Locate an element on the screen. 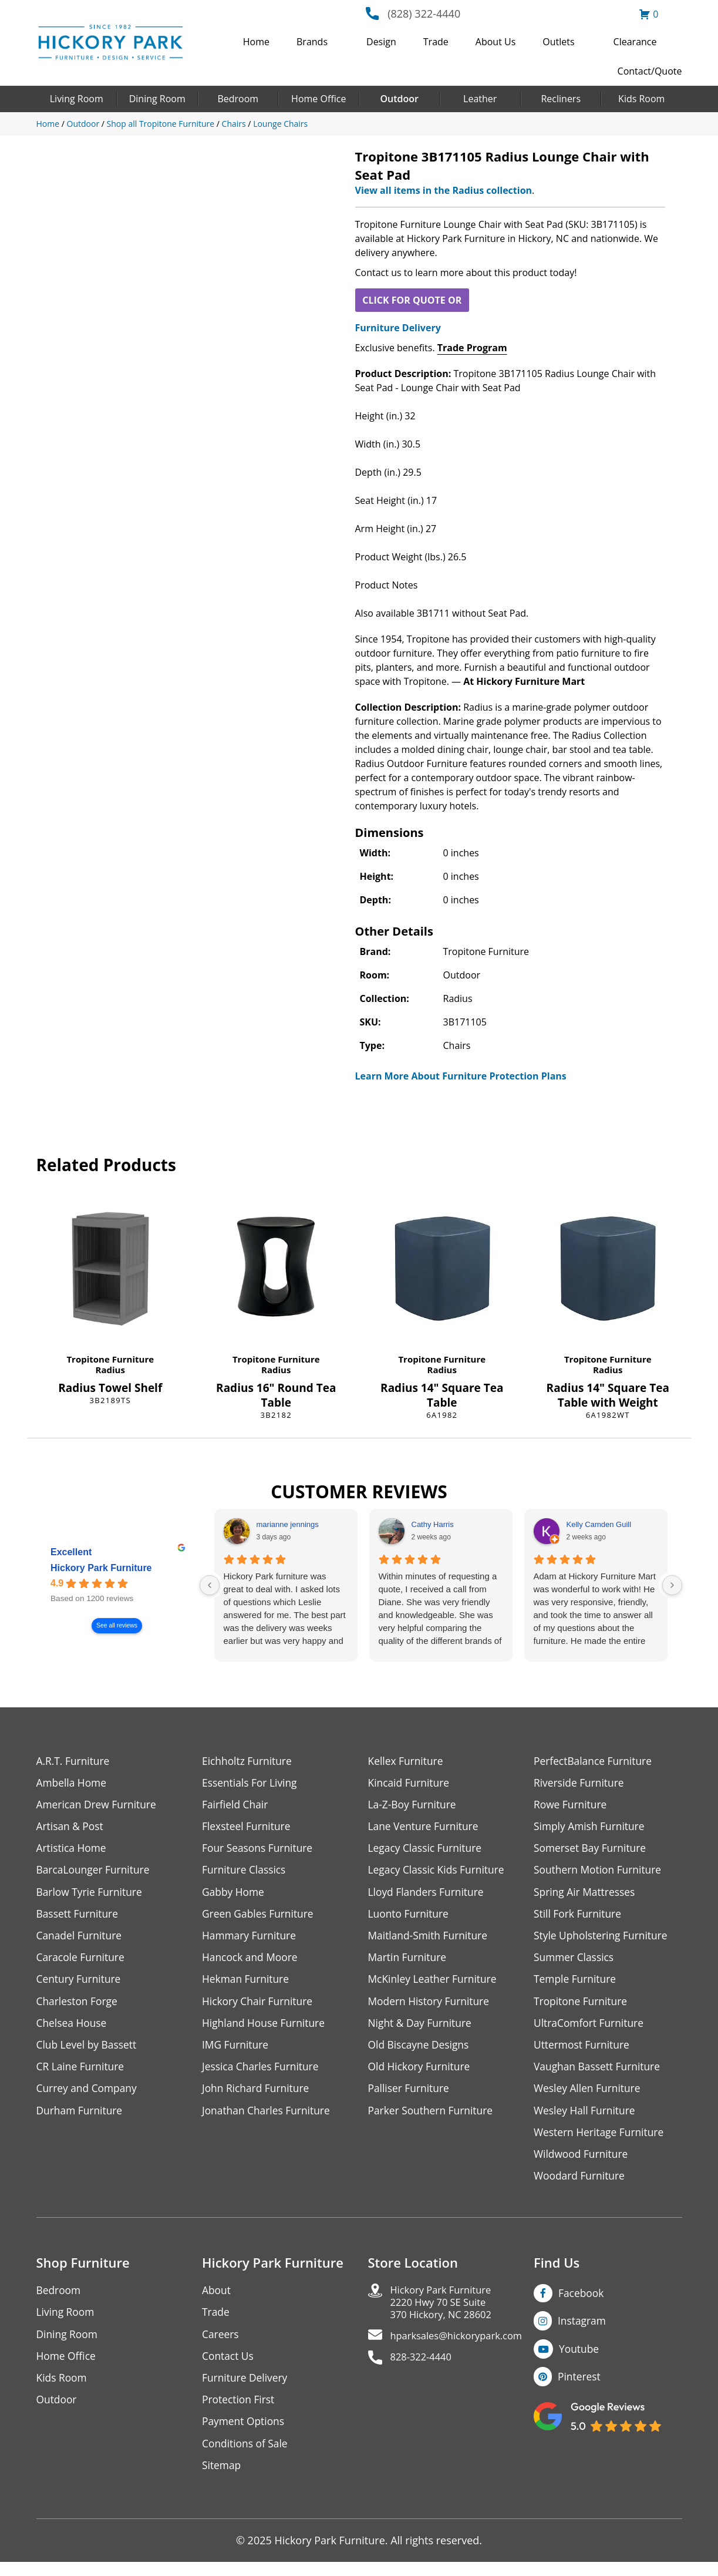 Image resolution: width=718 pixels, height=2576 pixels. hparksales@hickorypark.com is located at coordinates (462, 2349).